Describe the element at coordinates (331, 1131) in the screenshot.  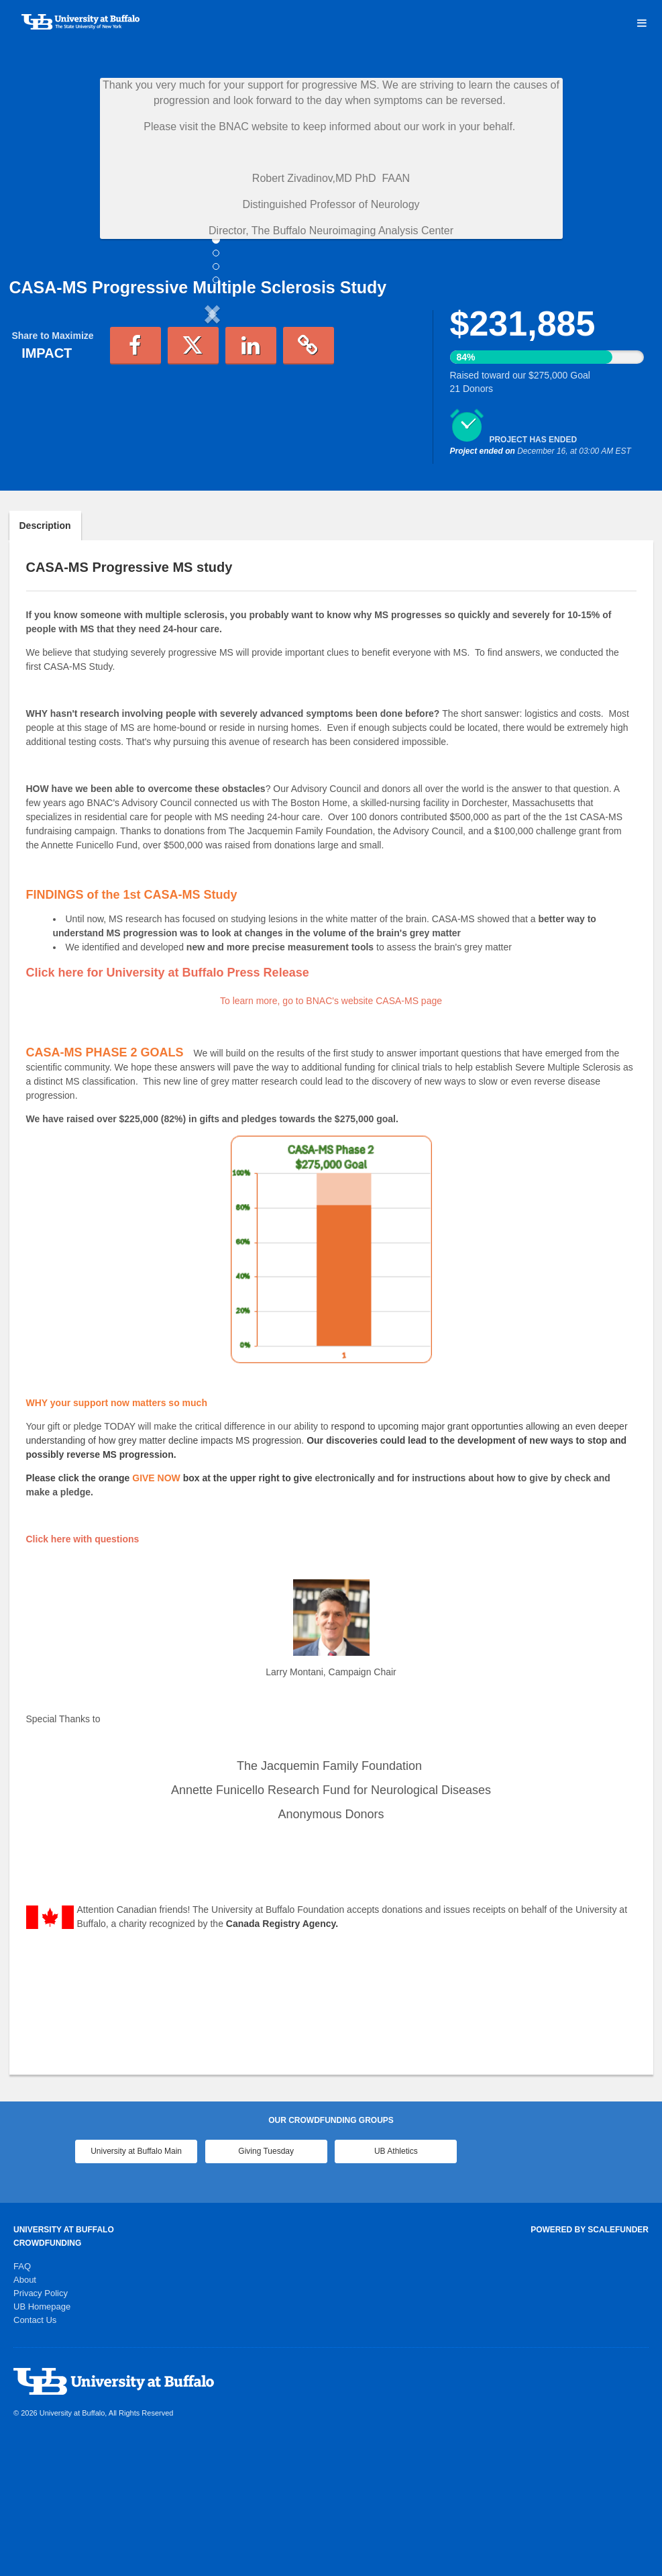
I see `To learn more, go to BNAC's website CASA-MS page` at that location.